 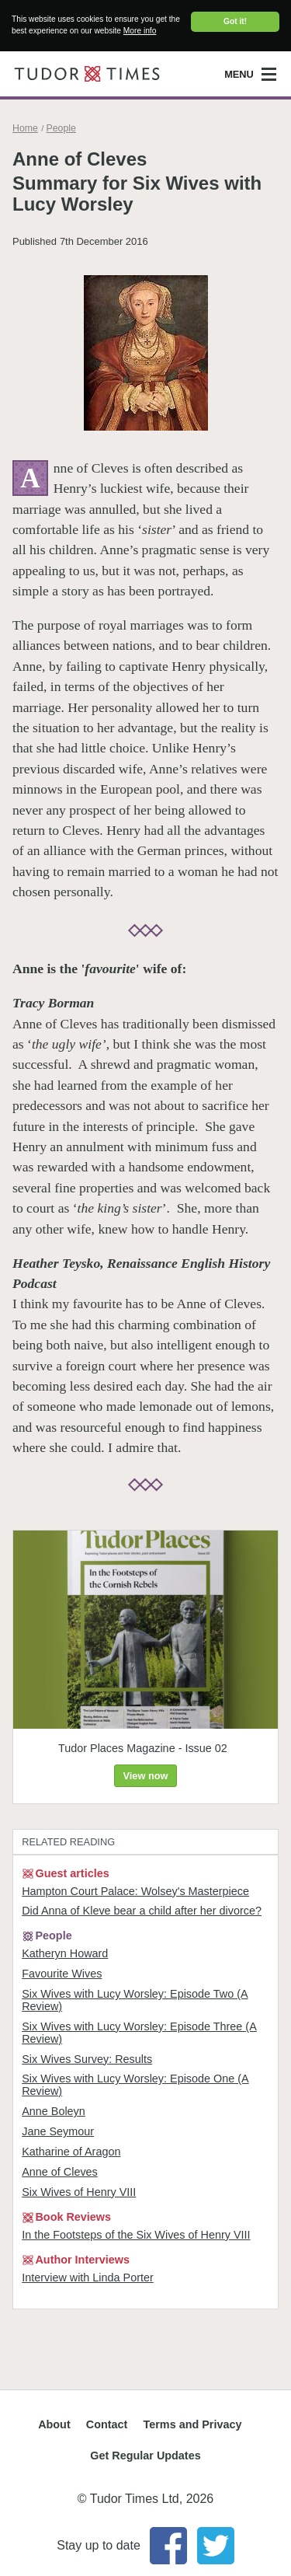 What do you see at coordinates (88, 2277) in the screenshot?
I see `Interview with Linda Porter` at bounding box center [88, 2277].